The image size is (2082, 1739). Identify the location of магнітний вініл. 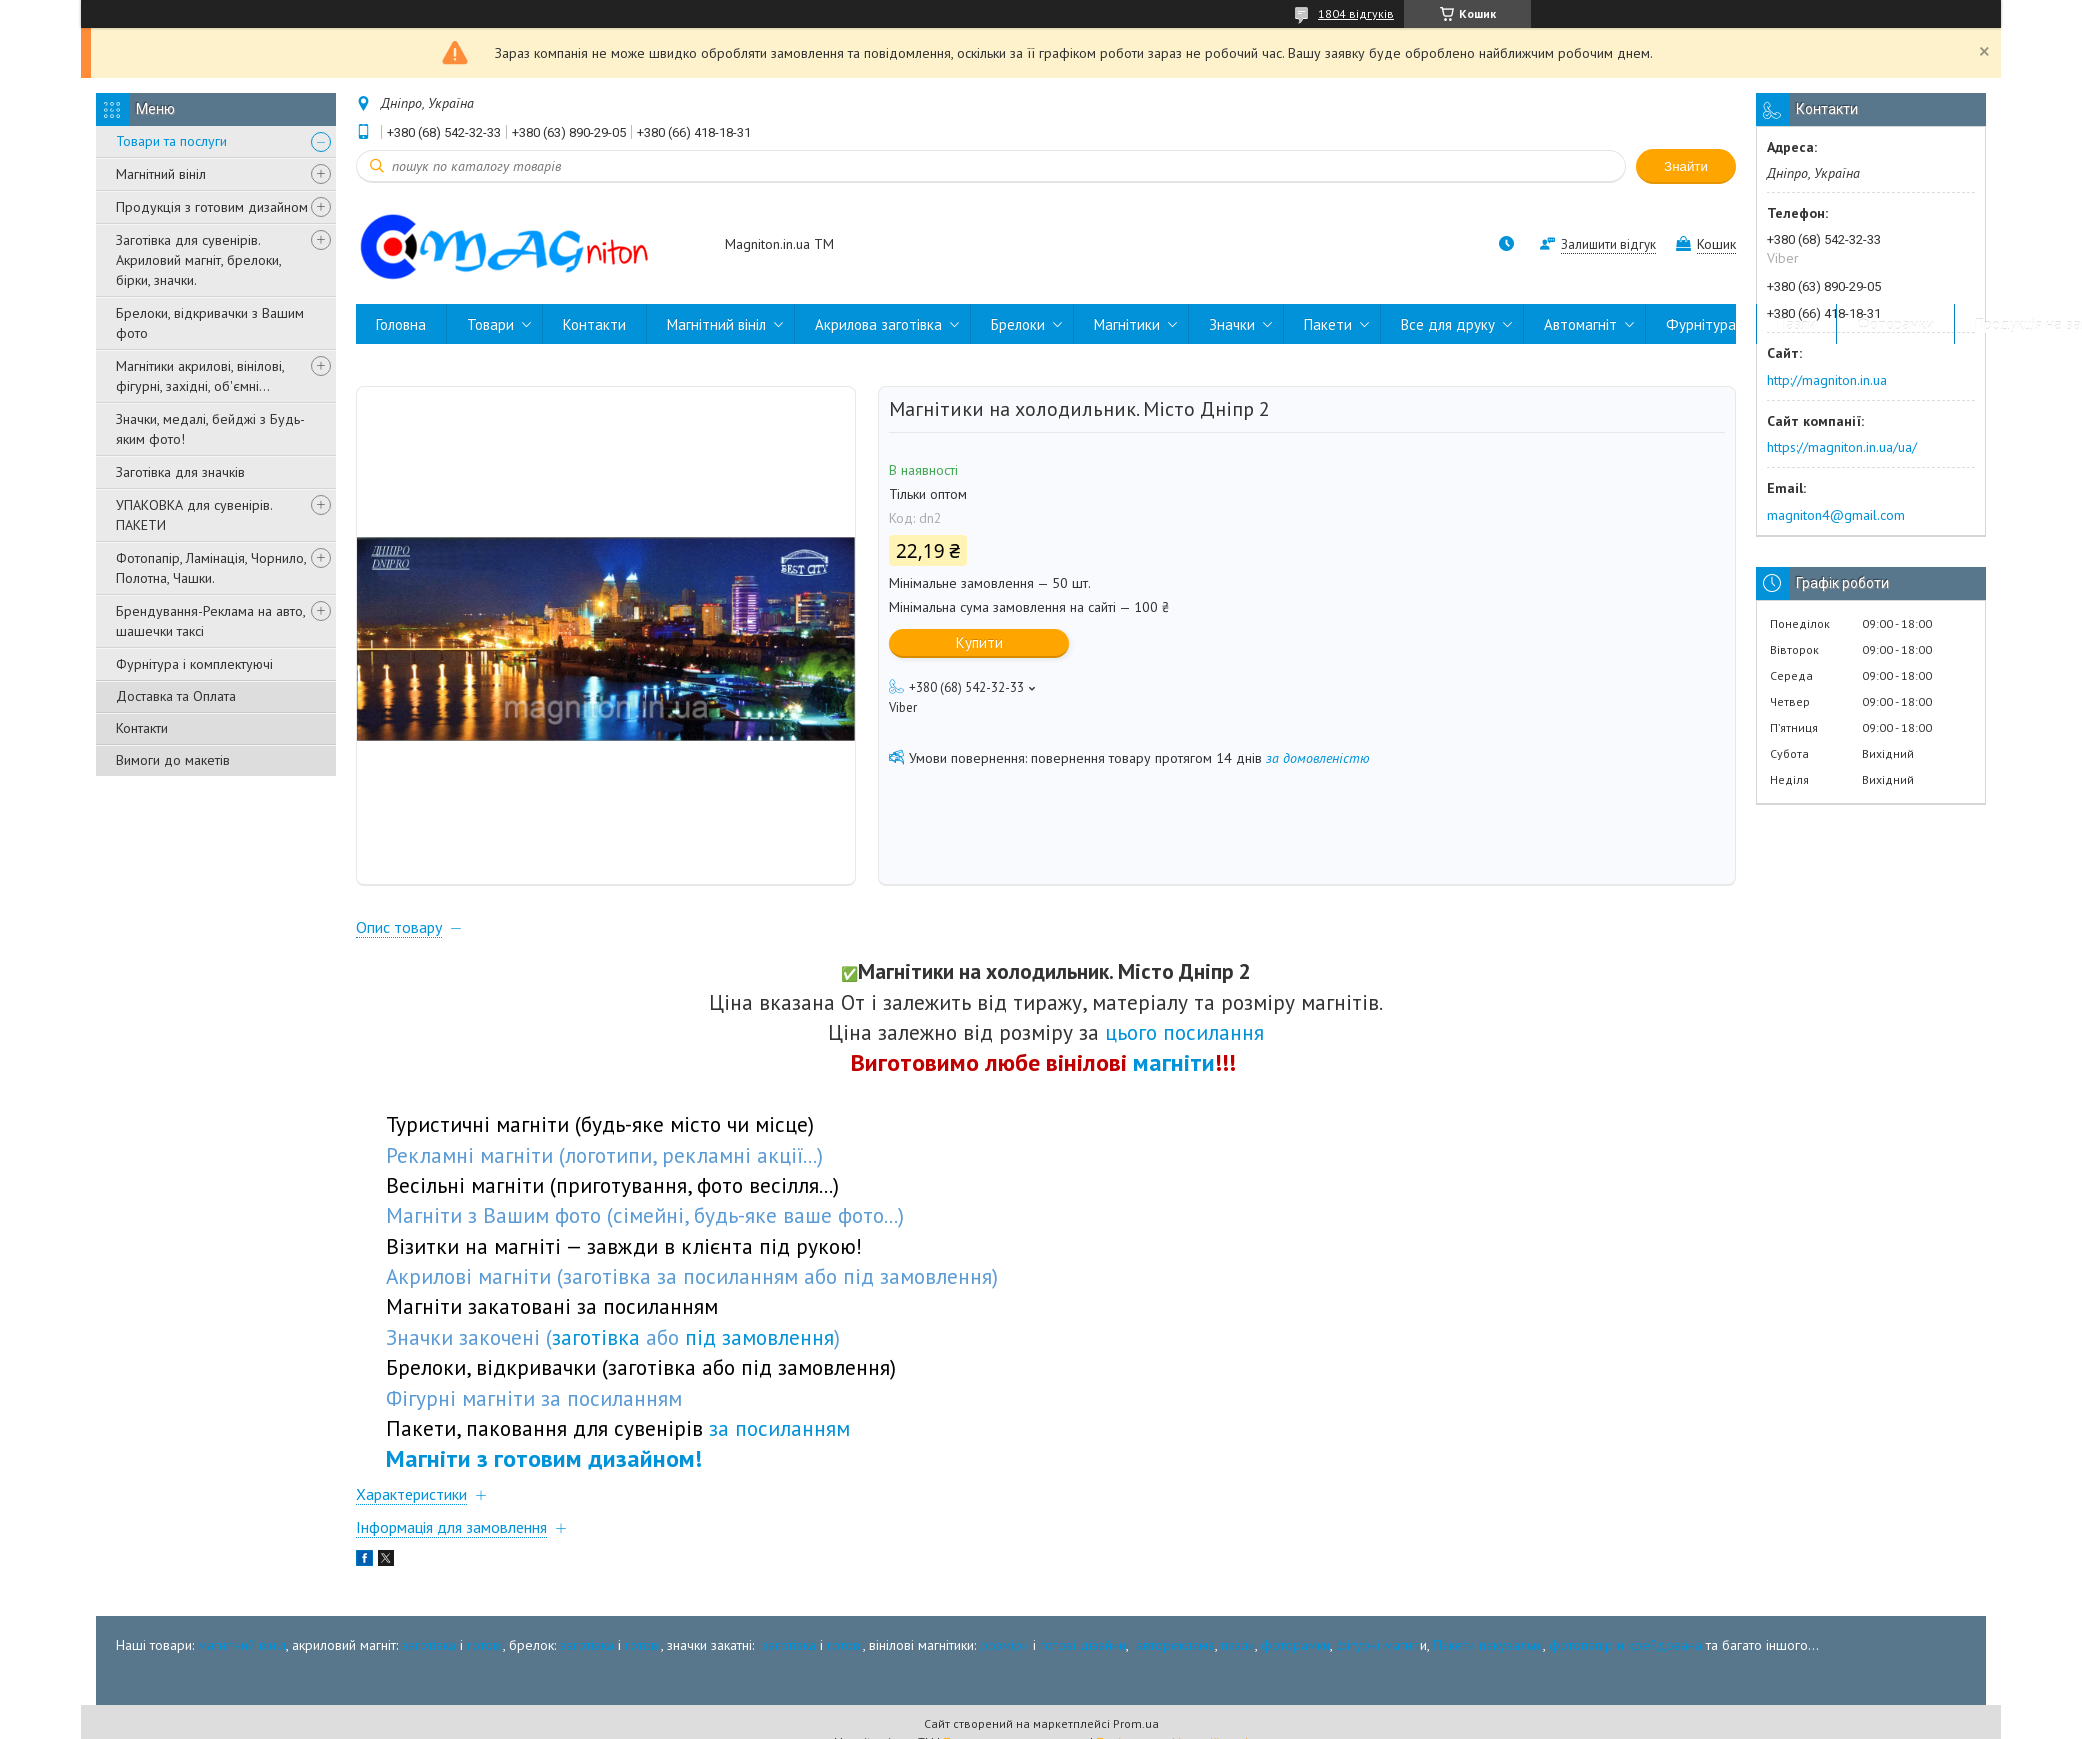
(242, 1645).